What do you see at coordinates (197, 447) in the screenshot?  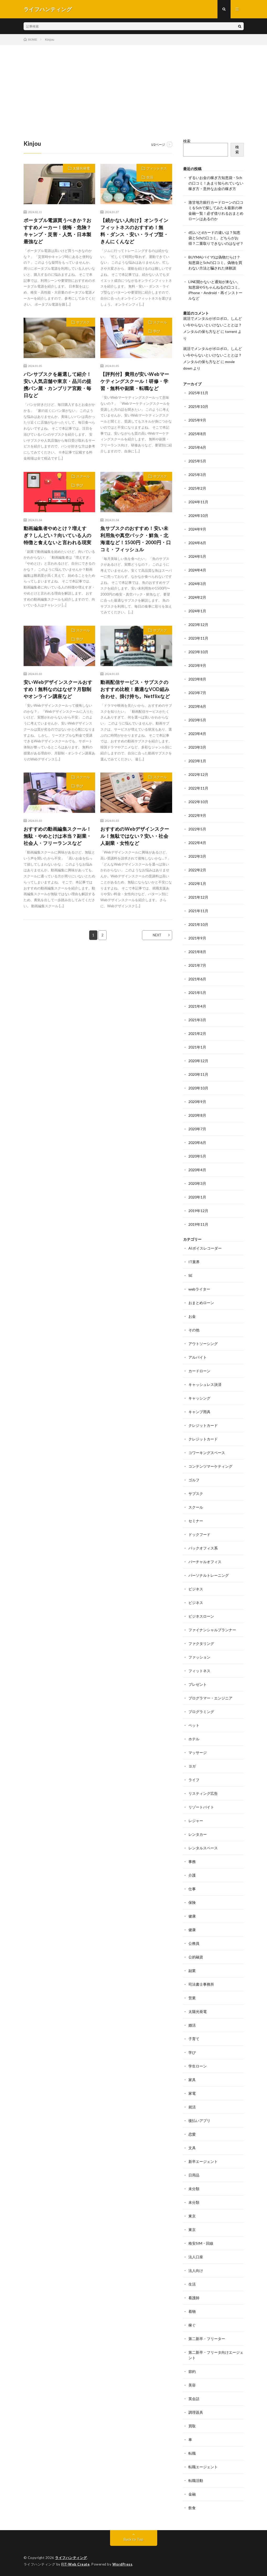 I see `2025年6月` at bounding box center [197, 447].